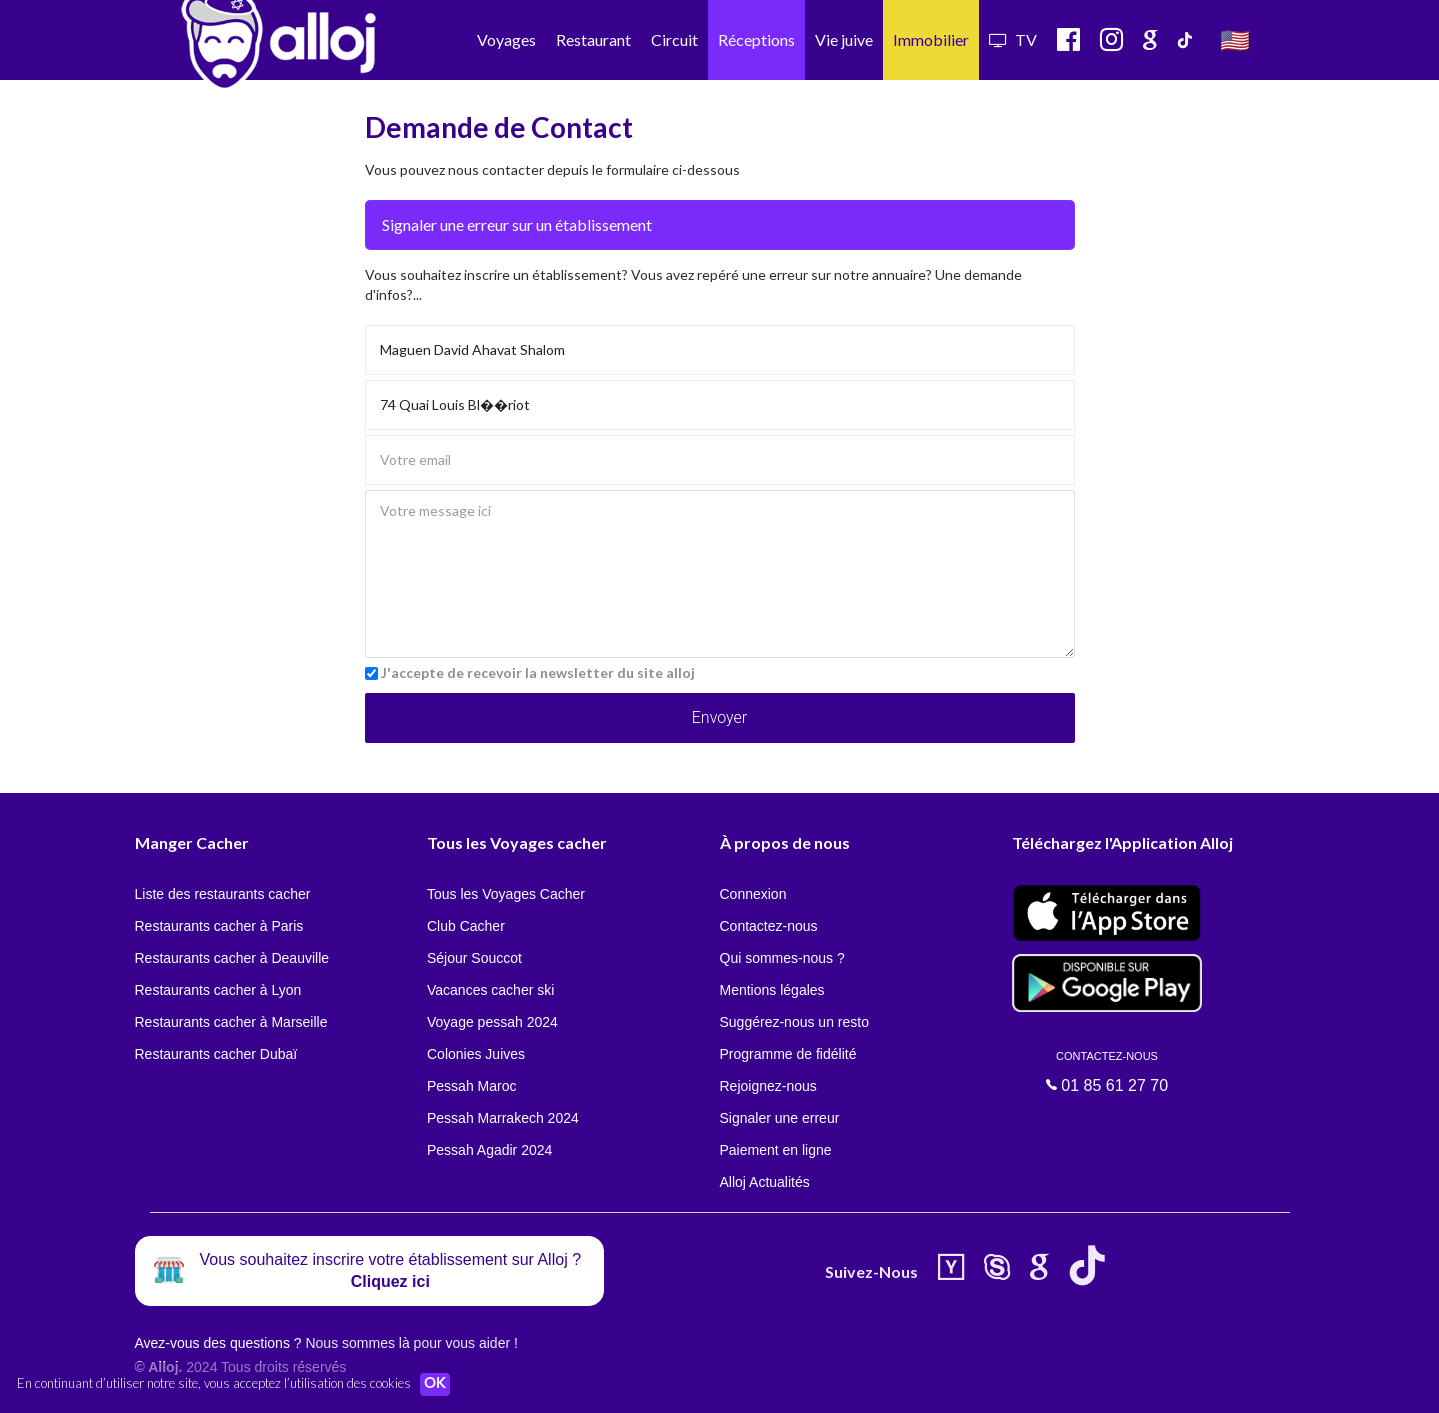 Image resolution: width=1439 pixels, height=1413 pixels. I want to click on 01 85 61 27 70, so click(1107, 1072).